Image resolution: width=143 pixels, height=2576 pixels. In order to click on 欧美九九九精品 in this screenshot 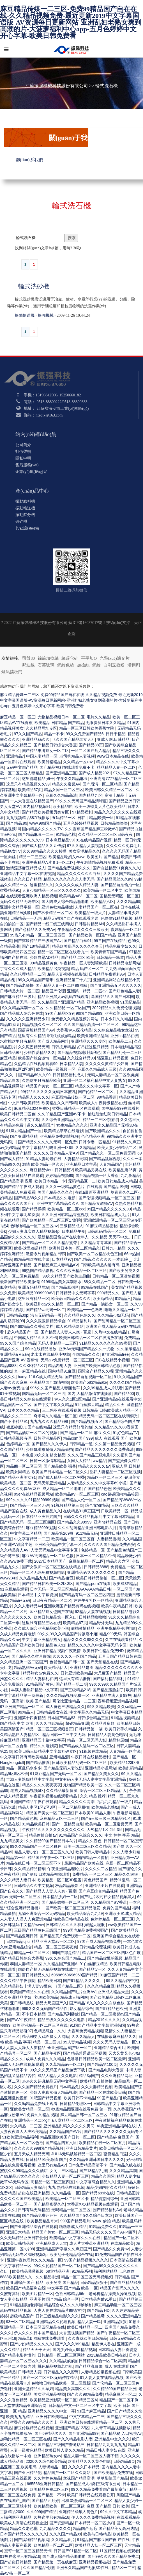, I will do `click(20, 2416)`.